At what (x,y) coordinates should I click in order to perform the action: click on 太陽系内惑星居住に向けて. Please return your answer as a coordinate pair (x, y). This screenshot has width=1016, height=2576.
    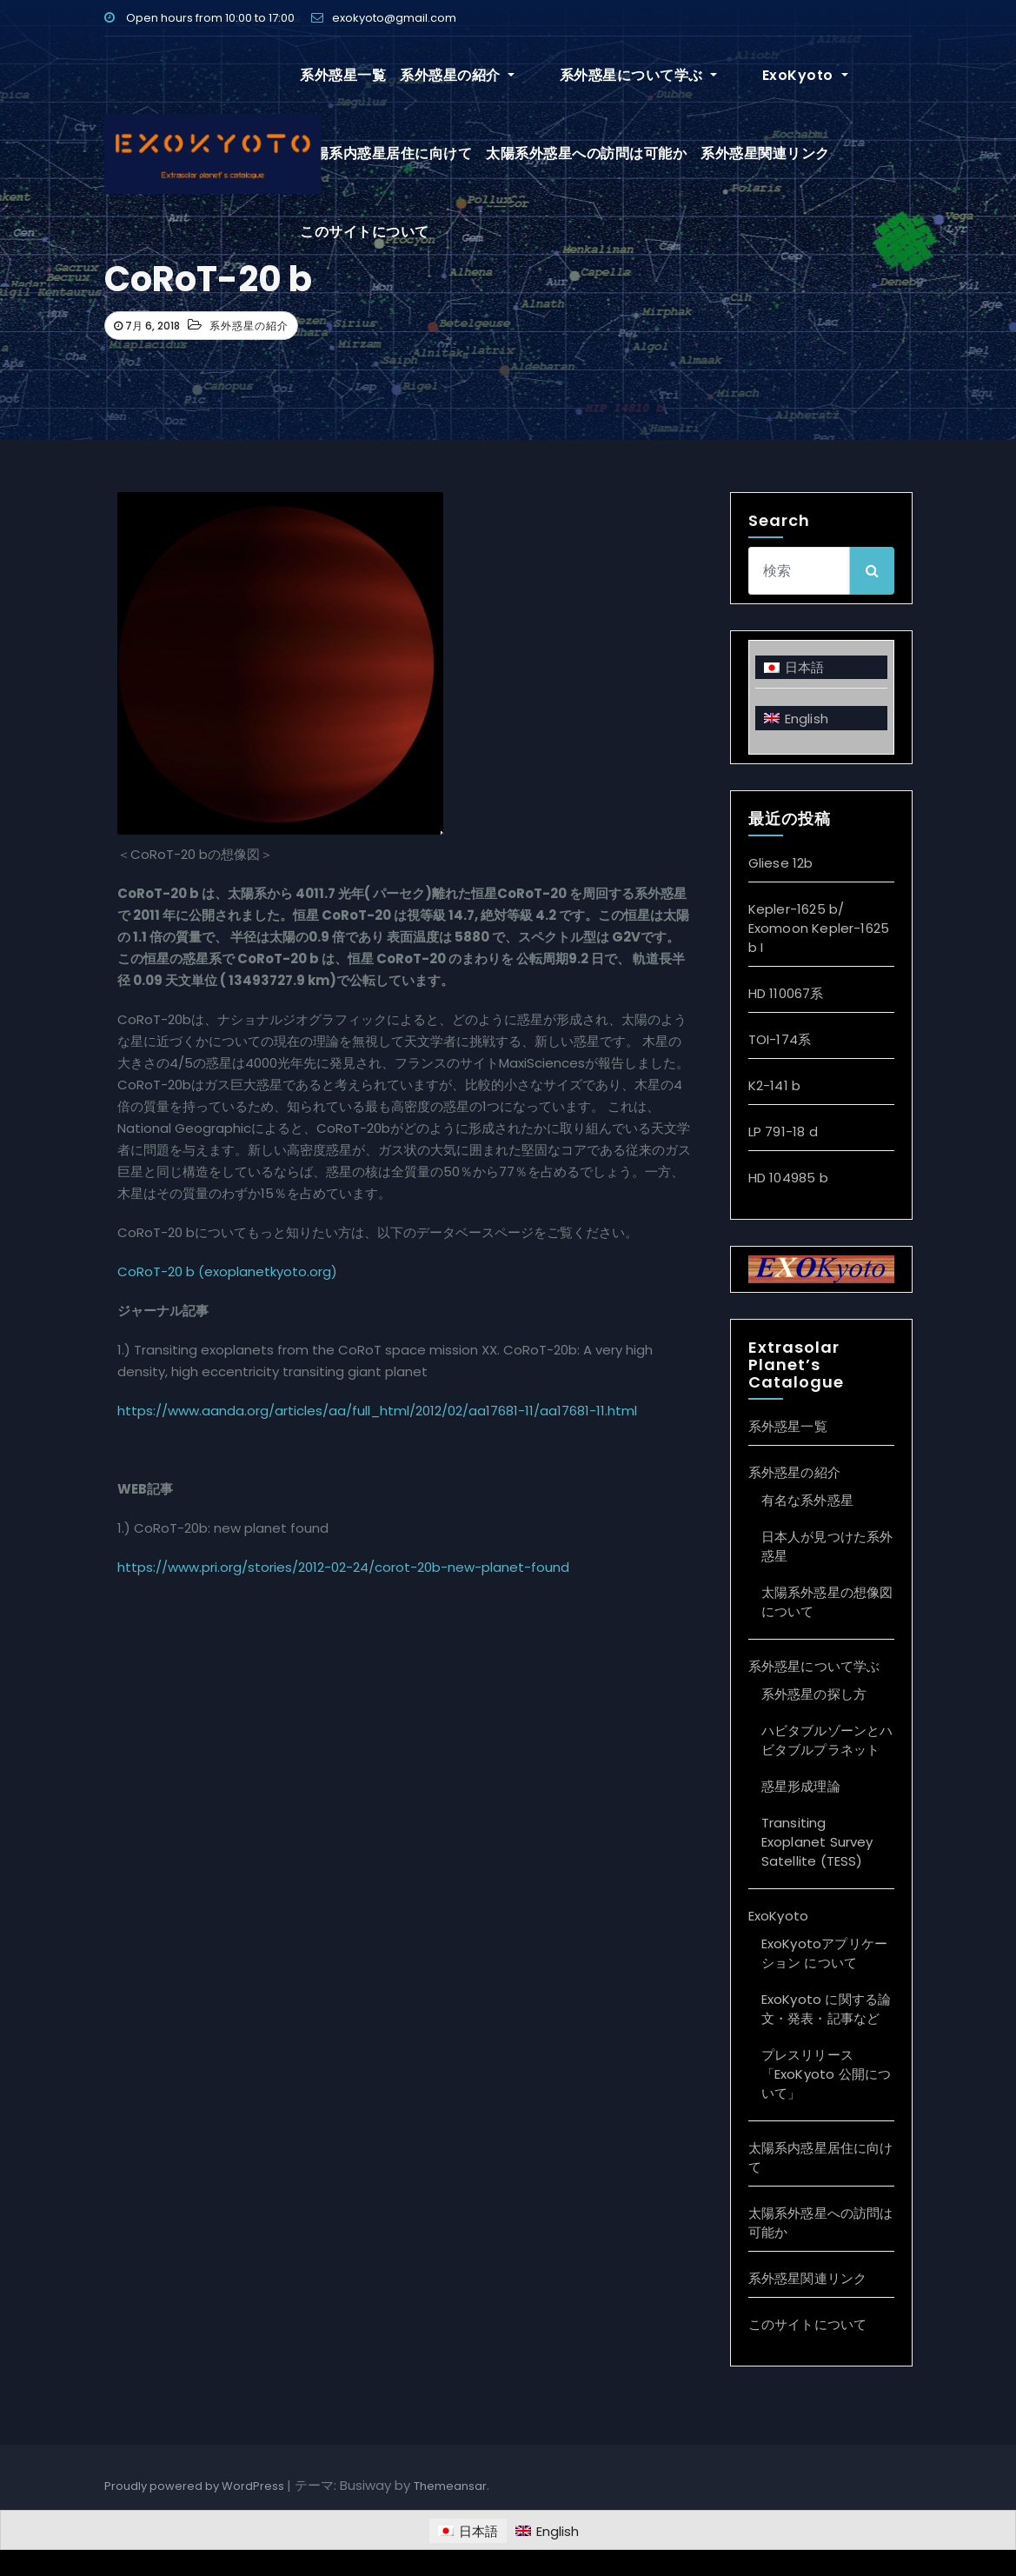
    Looking at the image, I should click on (386, 153).